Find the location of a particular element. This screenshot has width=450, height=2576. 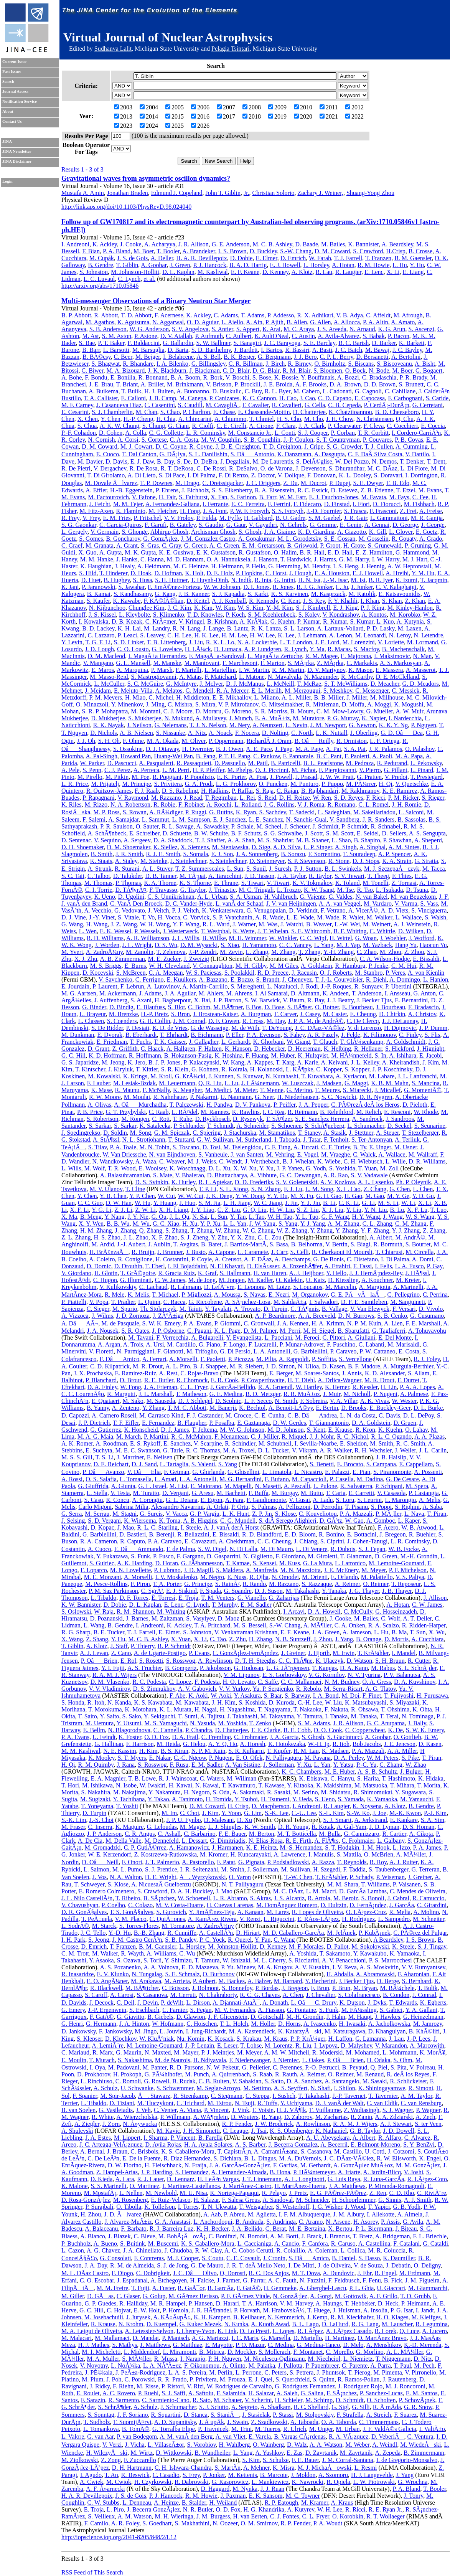

J. J. Bero is located at coordinates (305, 356).